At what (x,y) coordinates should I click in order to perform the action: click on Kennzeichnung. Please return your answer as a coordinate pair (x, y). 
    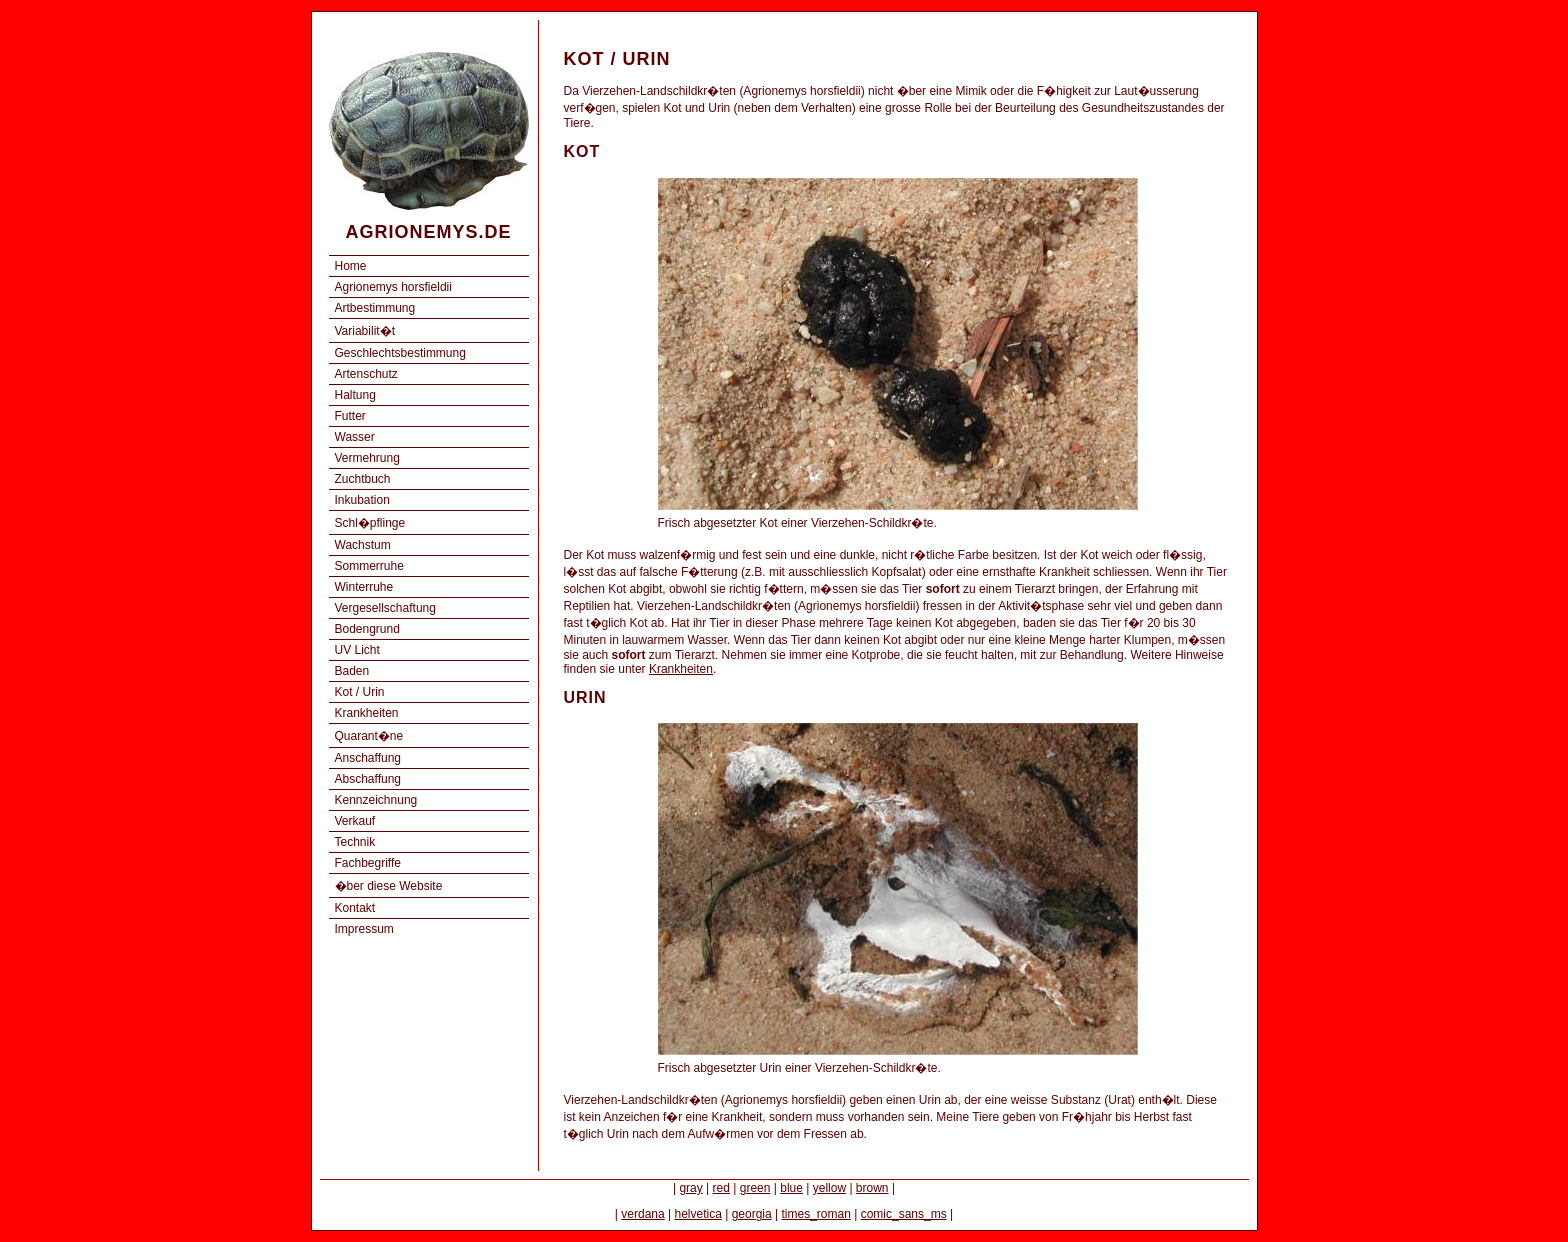
    Looking at the image, I should click on (376, 800).